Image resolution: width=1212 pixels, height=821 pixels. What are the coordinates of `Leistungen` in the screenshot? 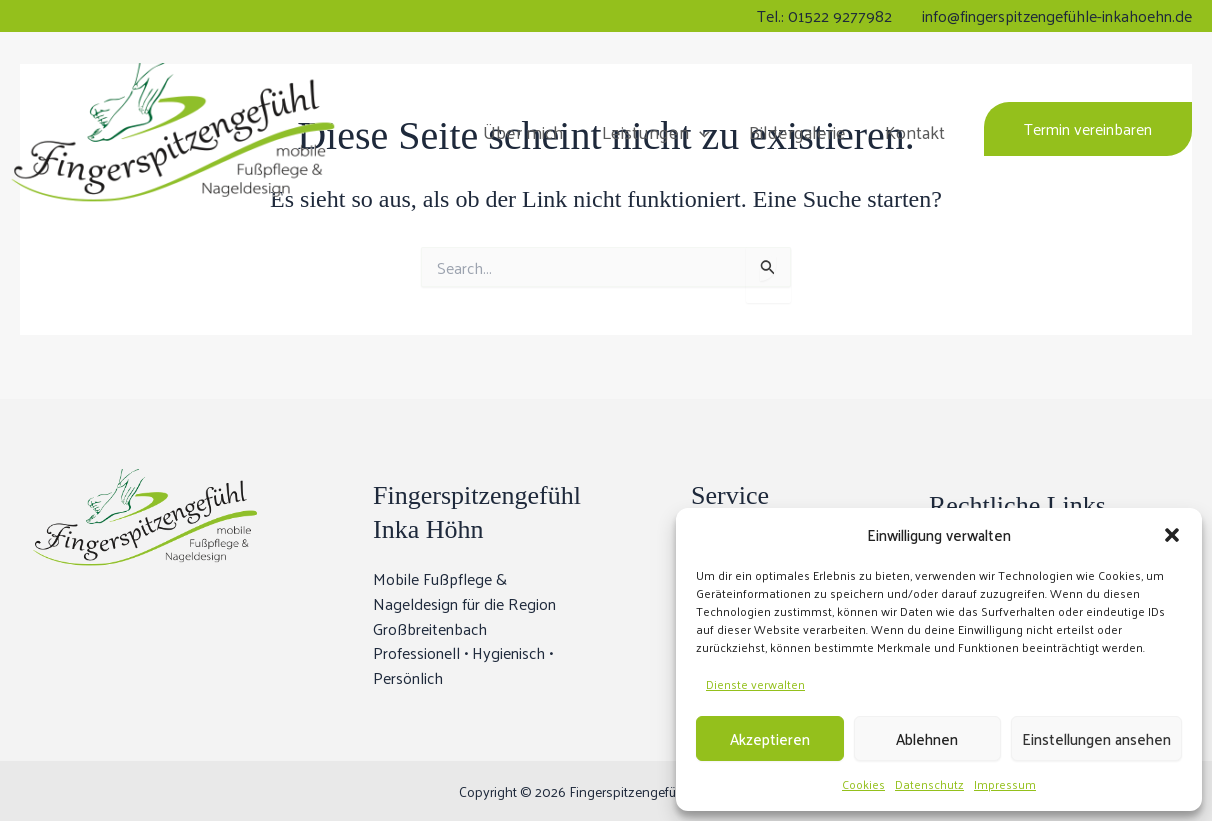 It's located at (663, 130).